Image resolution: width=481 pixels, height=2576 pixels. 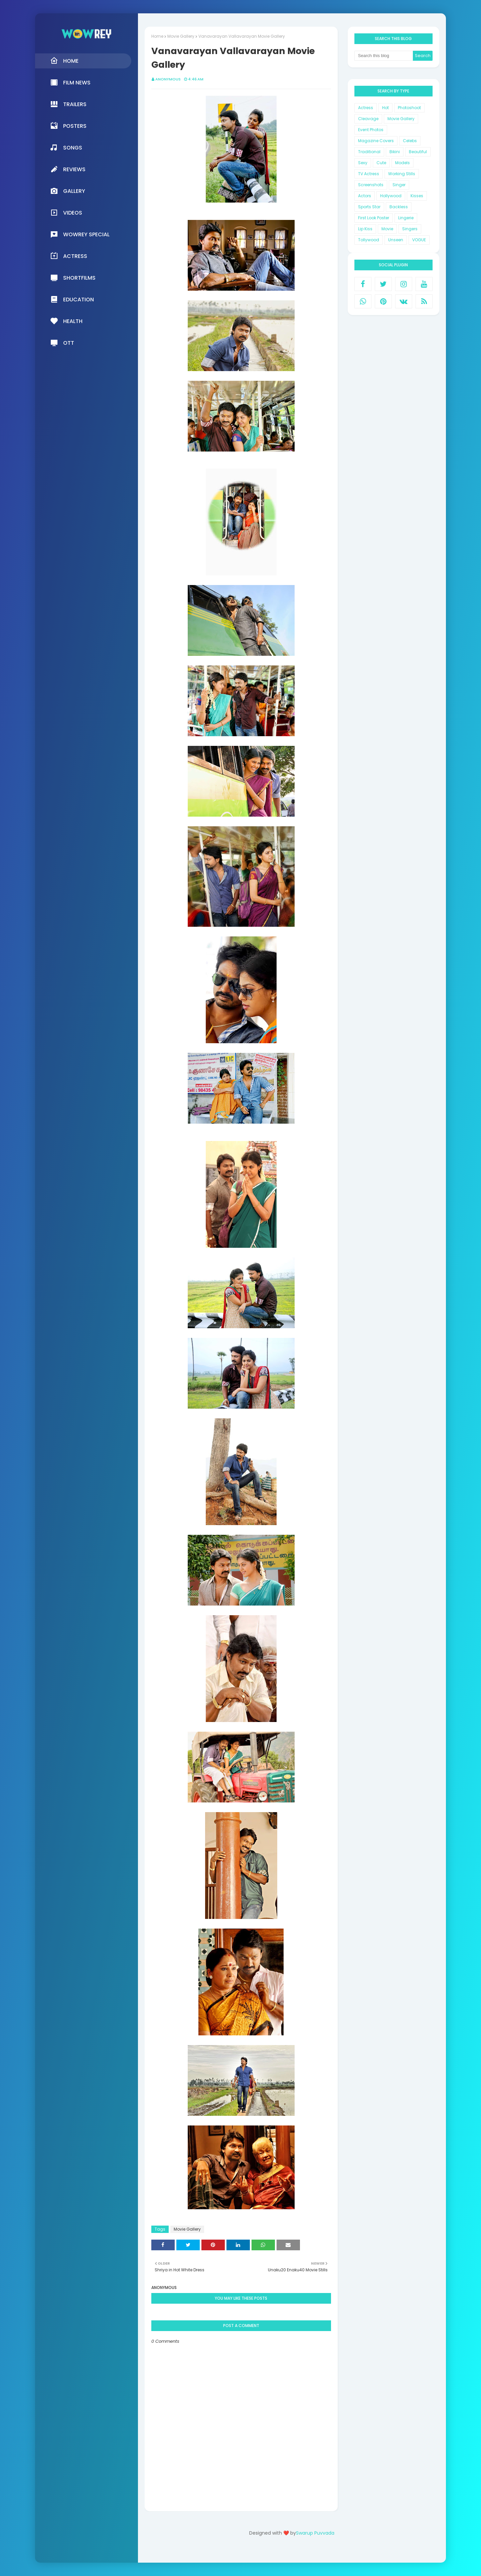 I want to click on OTT [menuitem], so click(x=62, y=343).